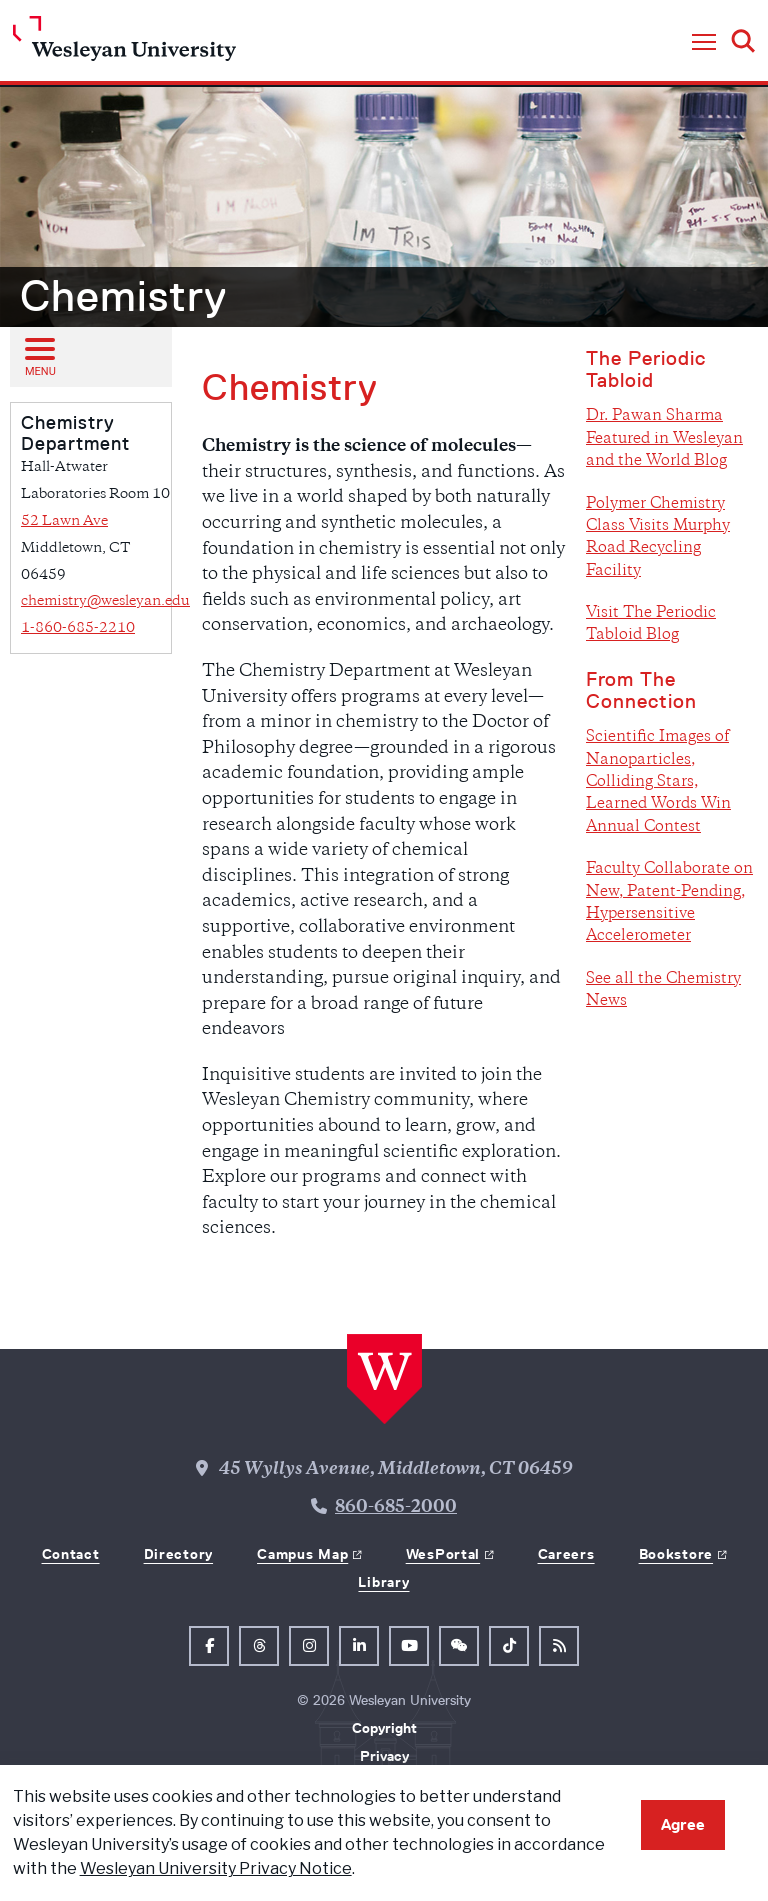  I want to click on Campus Map, so click(302, 1554).